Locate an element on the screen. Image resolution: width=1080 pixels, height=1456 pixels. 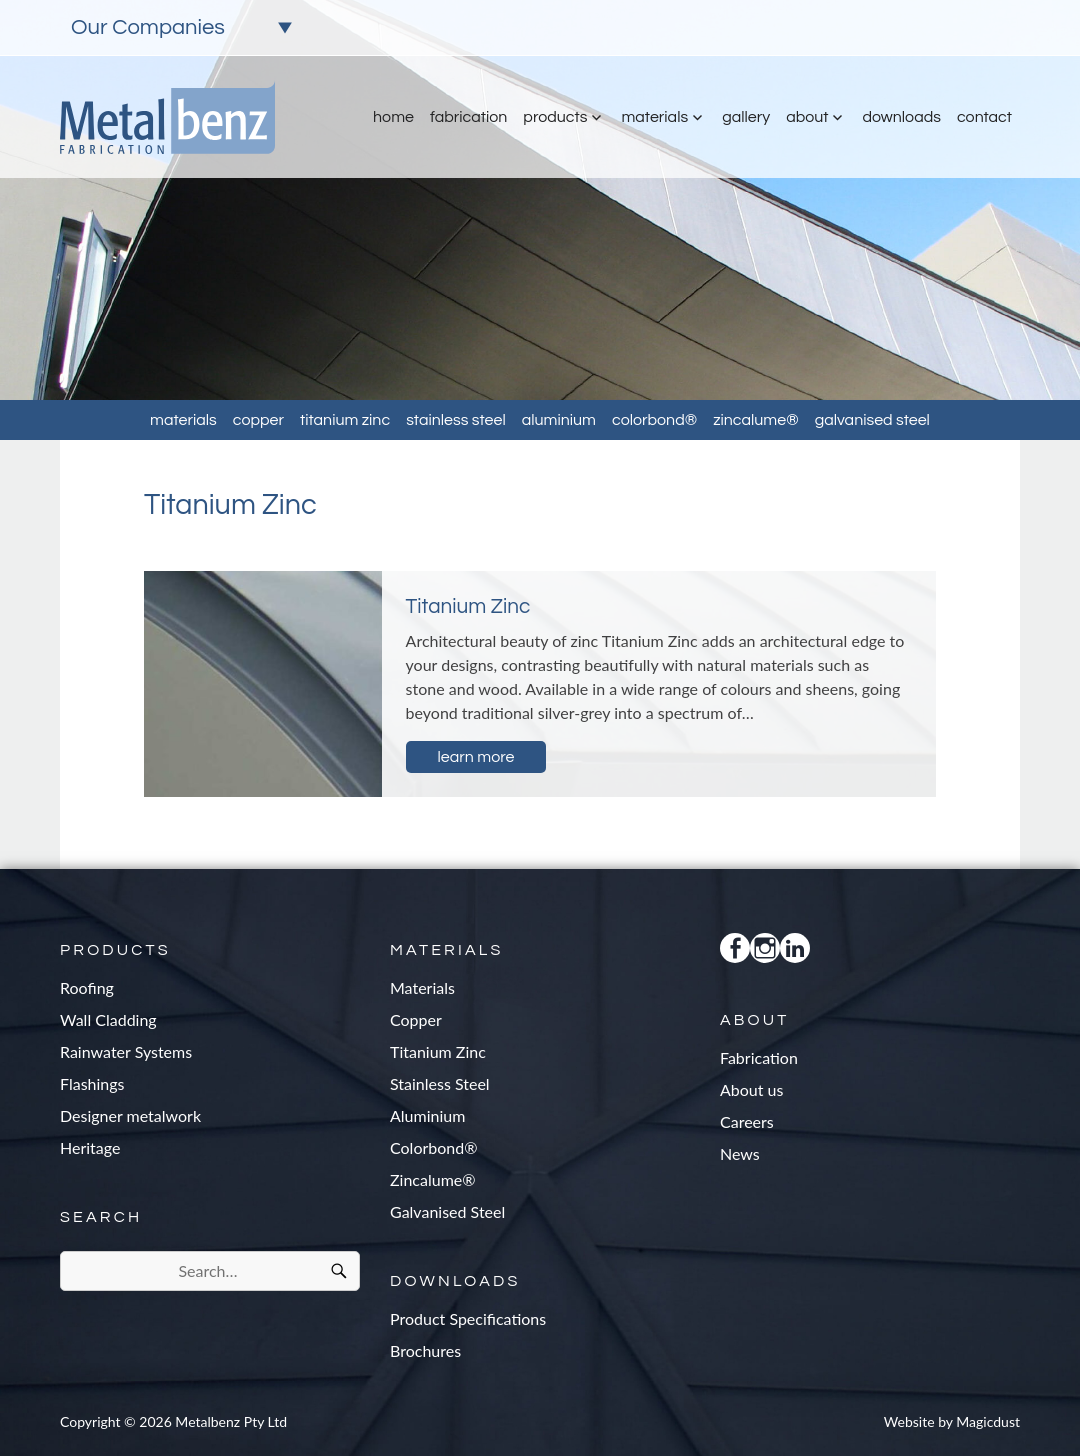
Downloads is located at coordinates (901, 117).